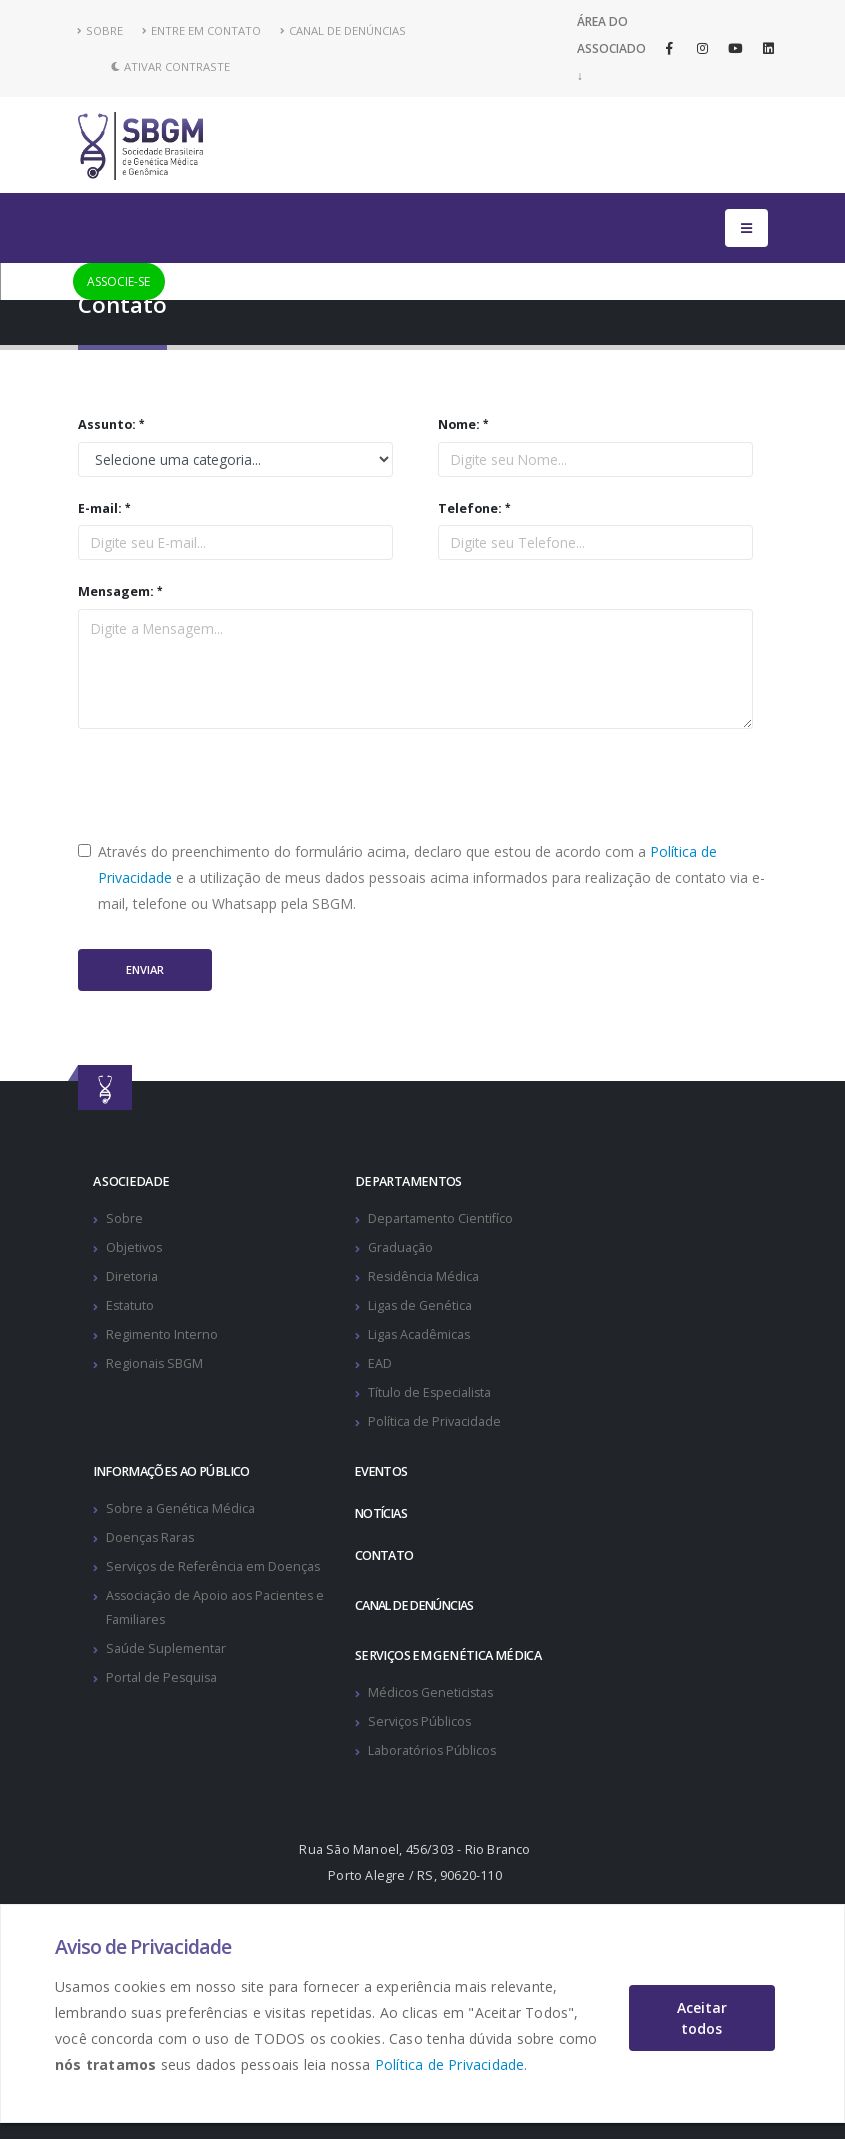  Describe the element at coordinates (380, 1363) in the screenshot. I see `EAD` at that location.